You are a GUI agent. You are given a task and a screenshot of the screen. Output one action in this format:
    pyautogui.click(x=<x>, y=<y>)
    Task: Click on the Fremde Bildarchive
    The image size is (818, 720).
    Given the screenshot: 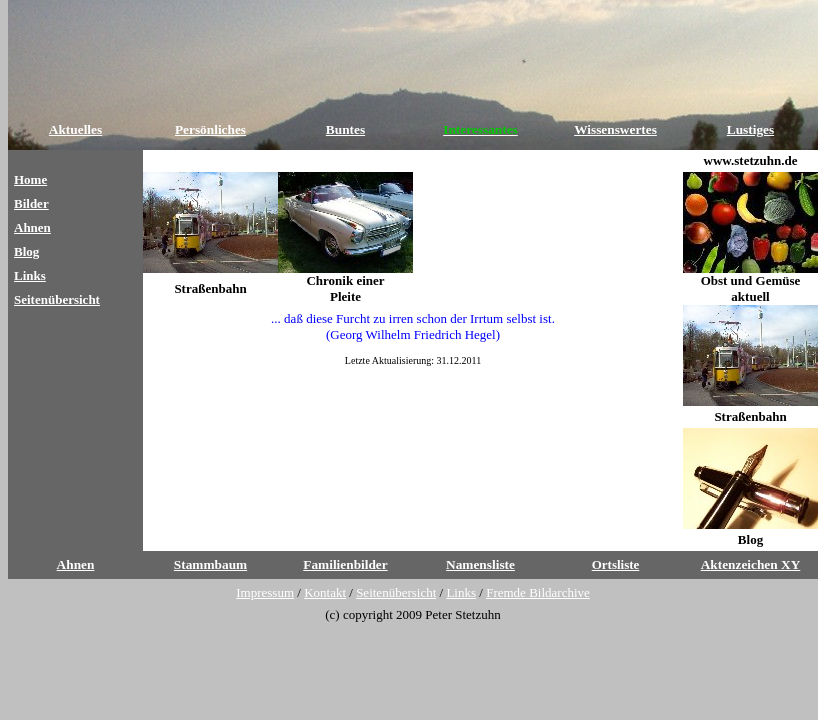 What is the action you would take?
    pyautogui.click(x=538, y=592)
    